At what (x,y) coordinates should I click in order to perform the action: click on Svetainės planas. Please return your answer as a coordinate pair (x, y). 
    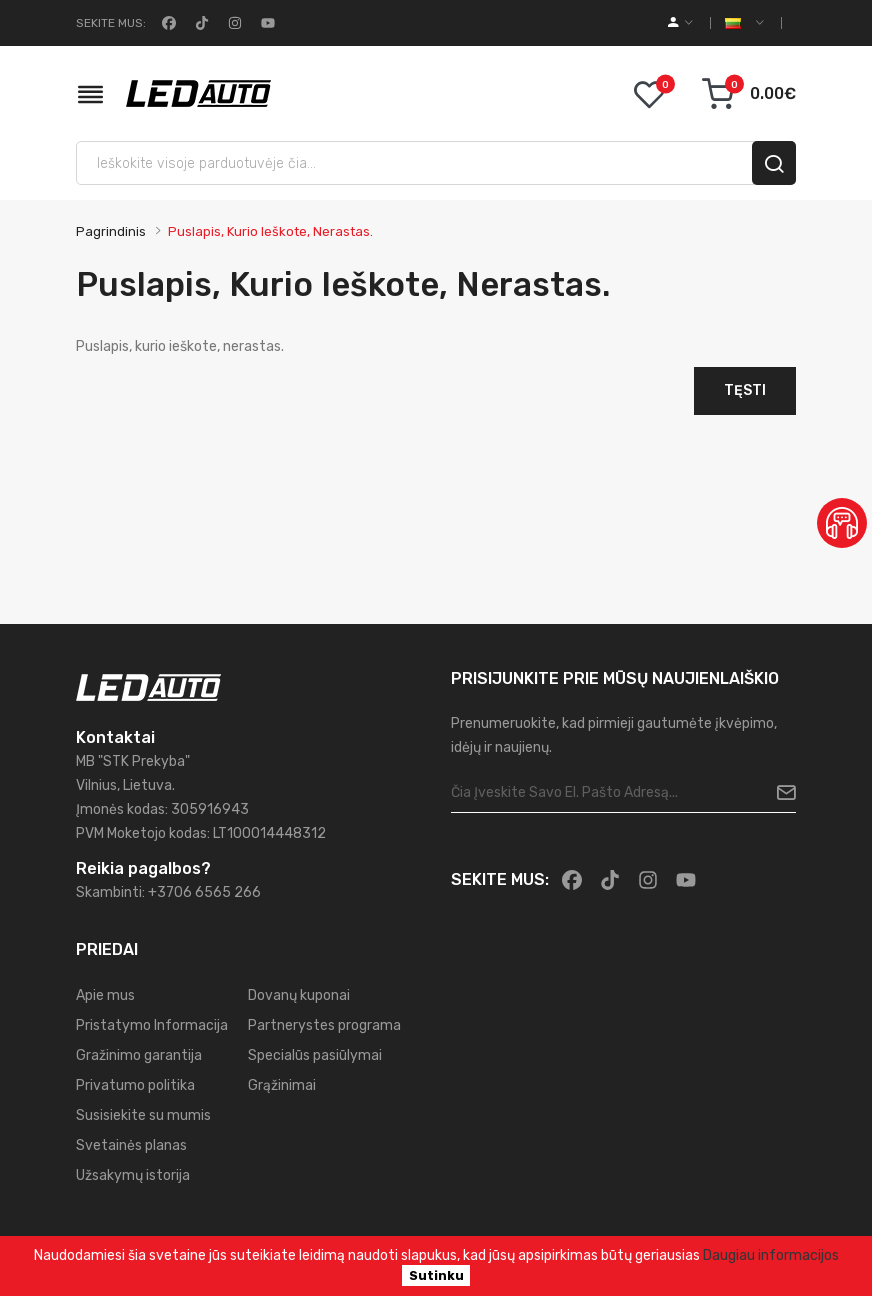
    Looking at the image, I should click on (131, 1145).